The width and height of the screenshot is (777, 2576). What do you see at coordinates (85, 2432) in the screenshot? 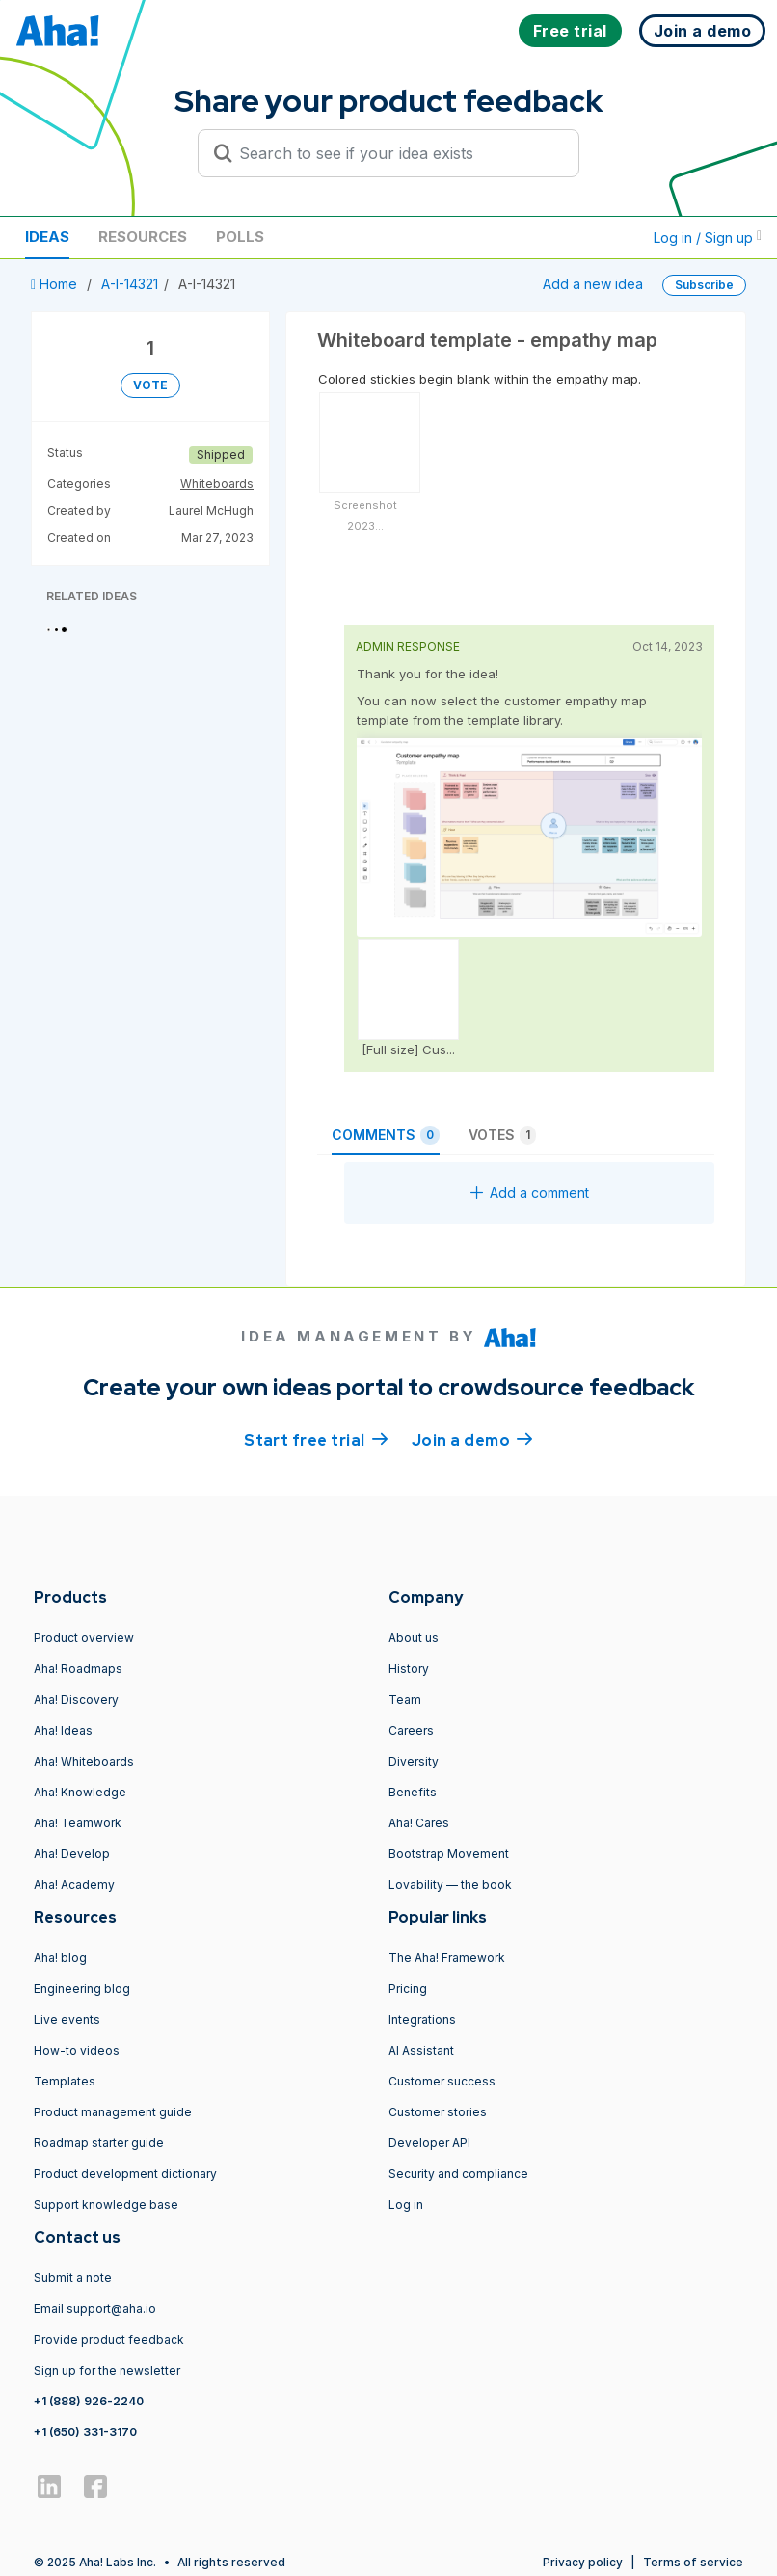
I see `+1 (650) 331-3170` at bounding box center [85, 2432].